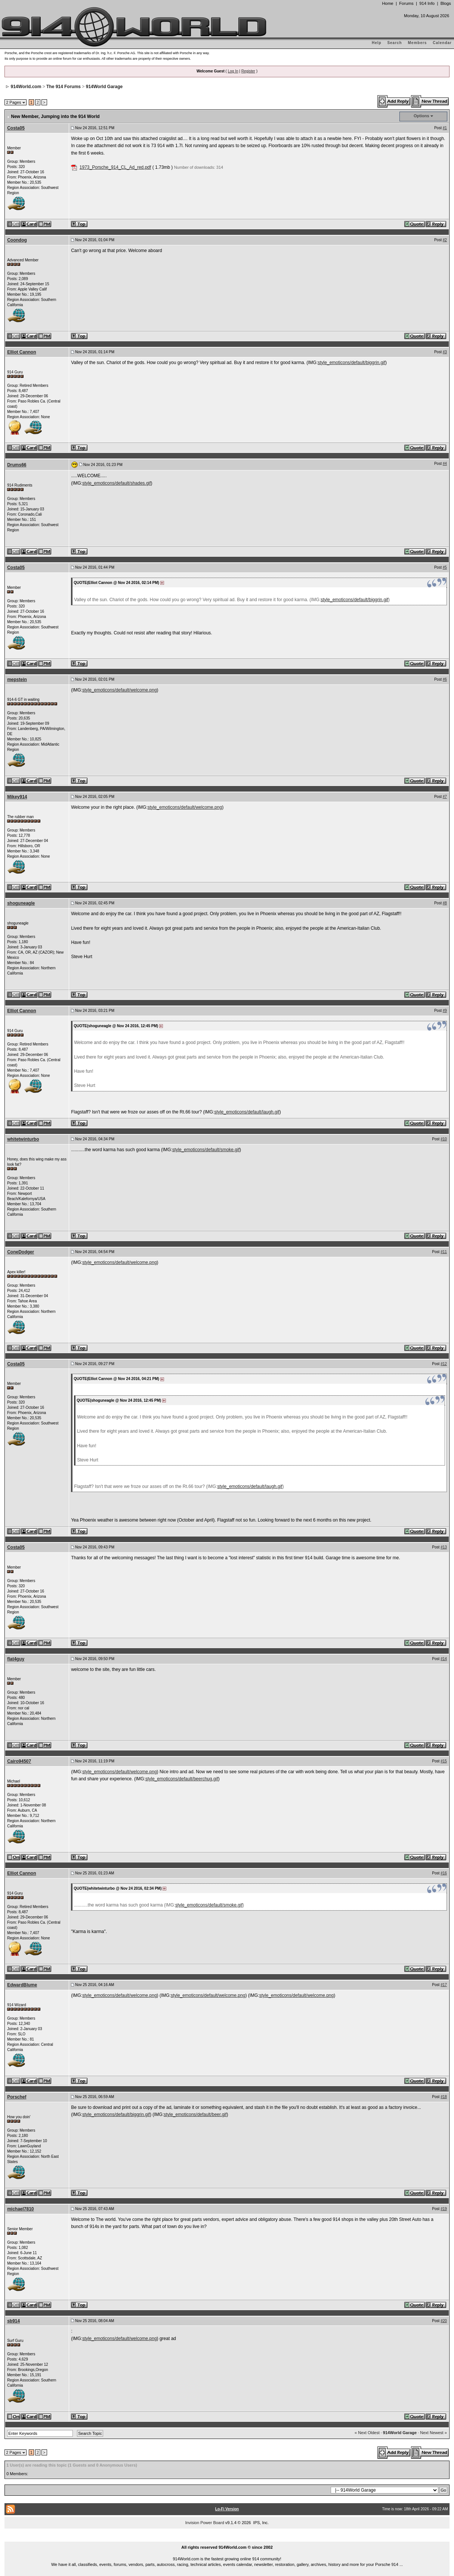 The width and height of the screenshot is (454, 2576). What do you see at coordinates (17, 796) in the screenshot?
I see `Mikey914` at bounding box center [17, 796].